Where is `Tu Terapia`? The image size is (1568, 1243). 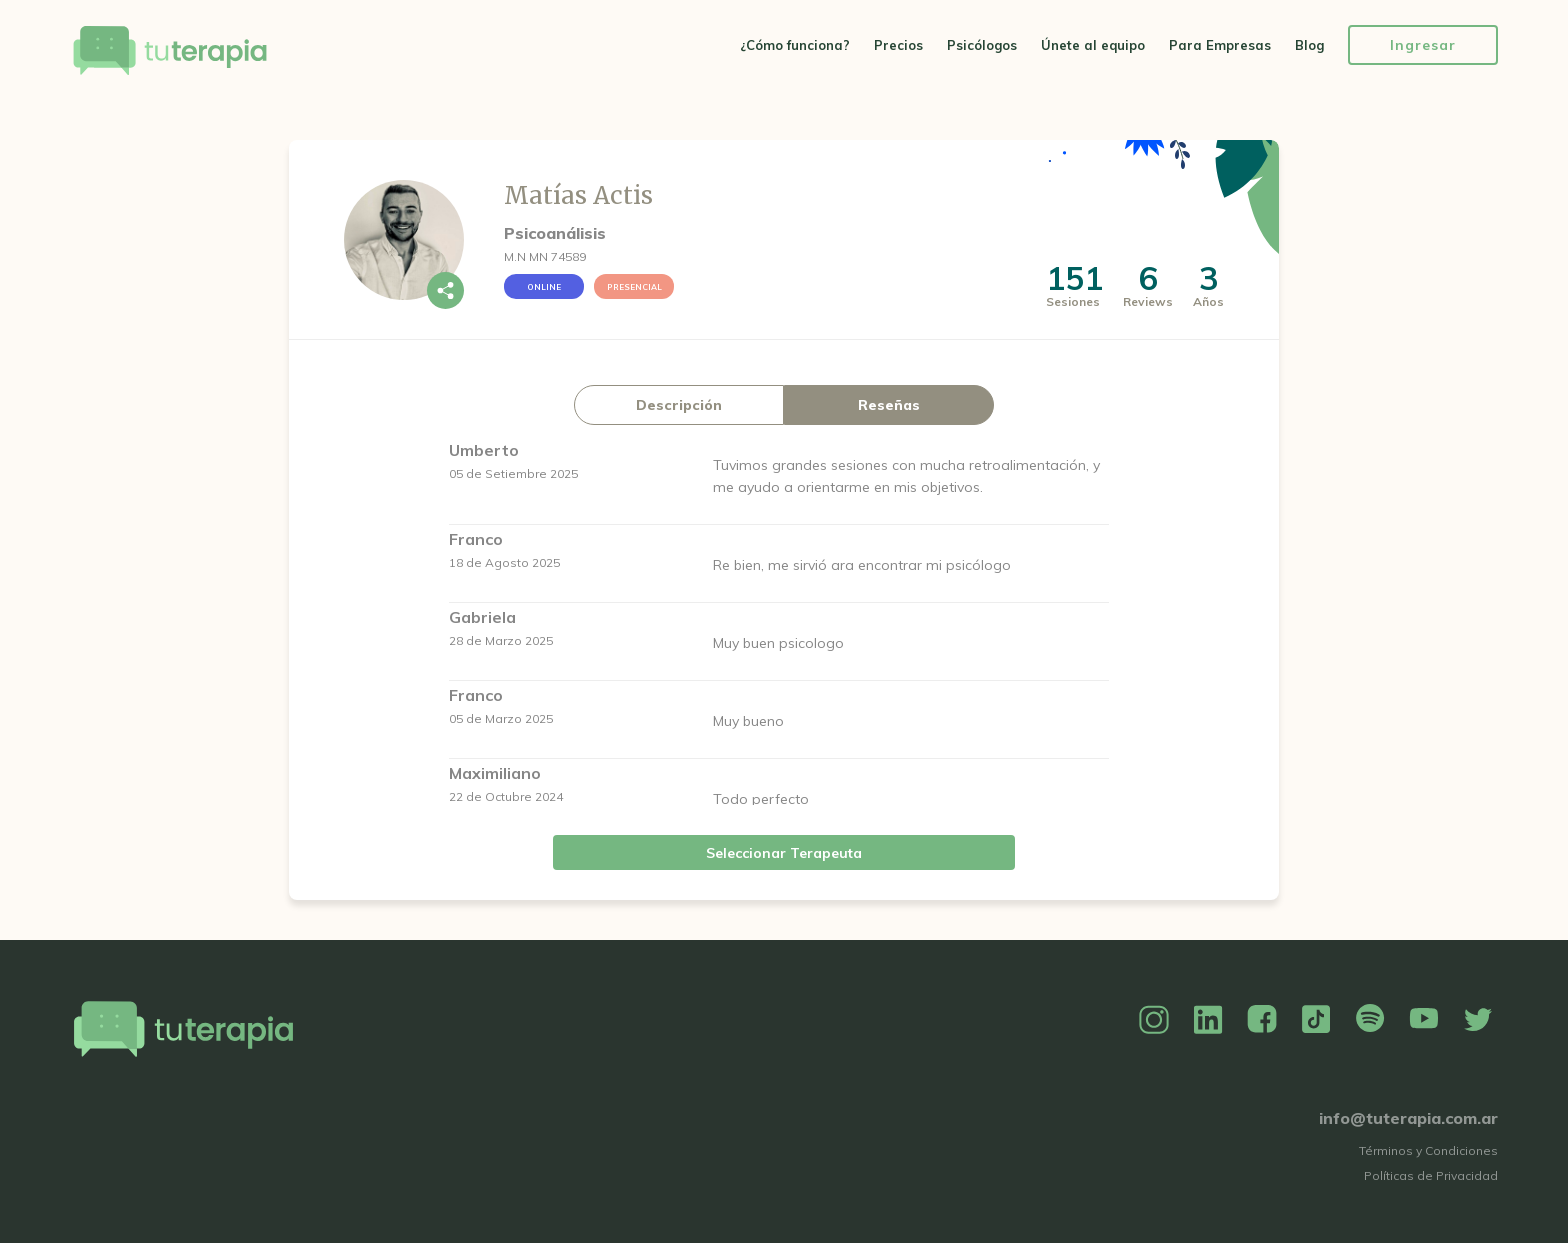 Tu Terapia is located at coordinates (170, 52).